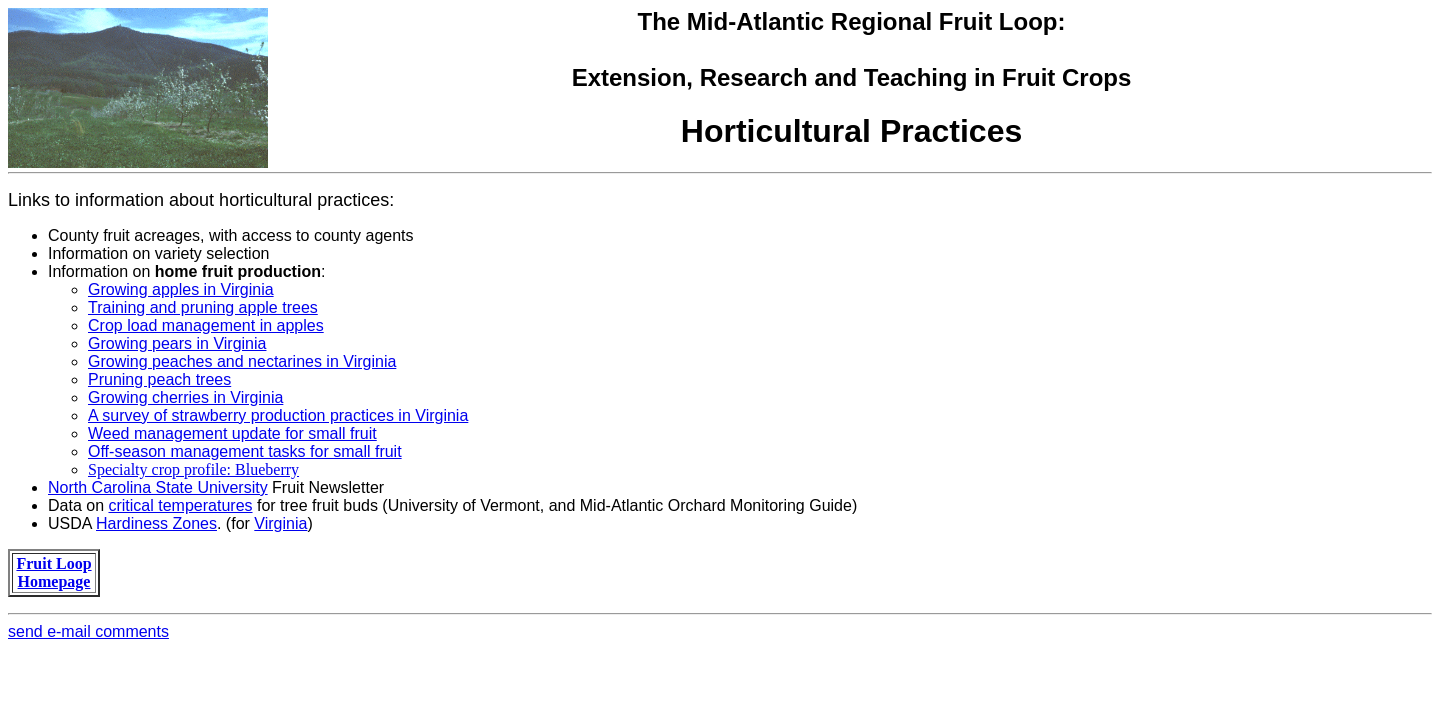 This screenshot has width=1440, height=720. I want to click on Pruning peach trees, so click(159, 379).